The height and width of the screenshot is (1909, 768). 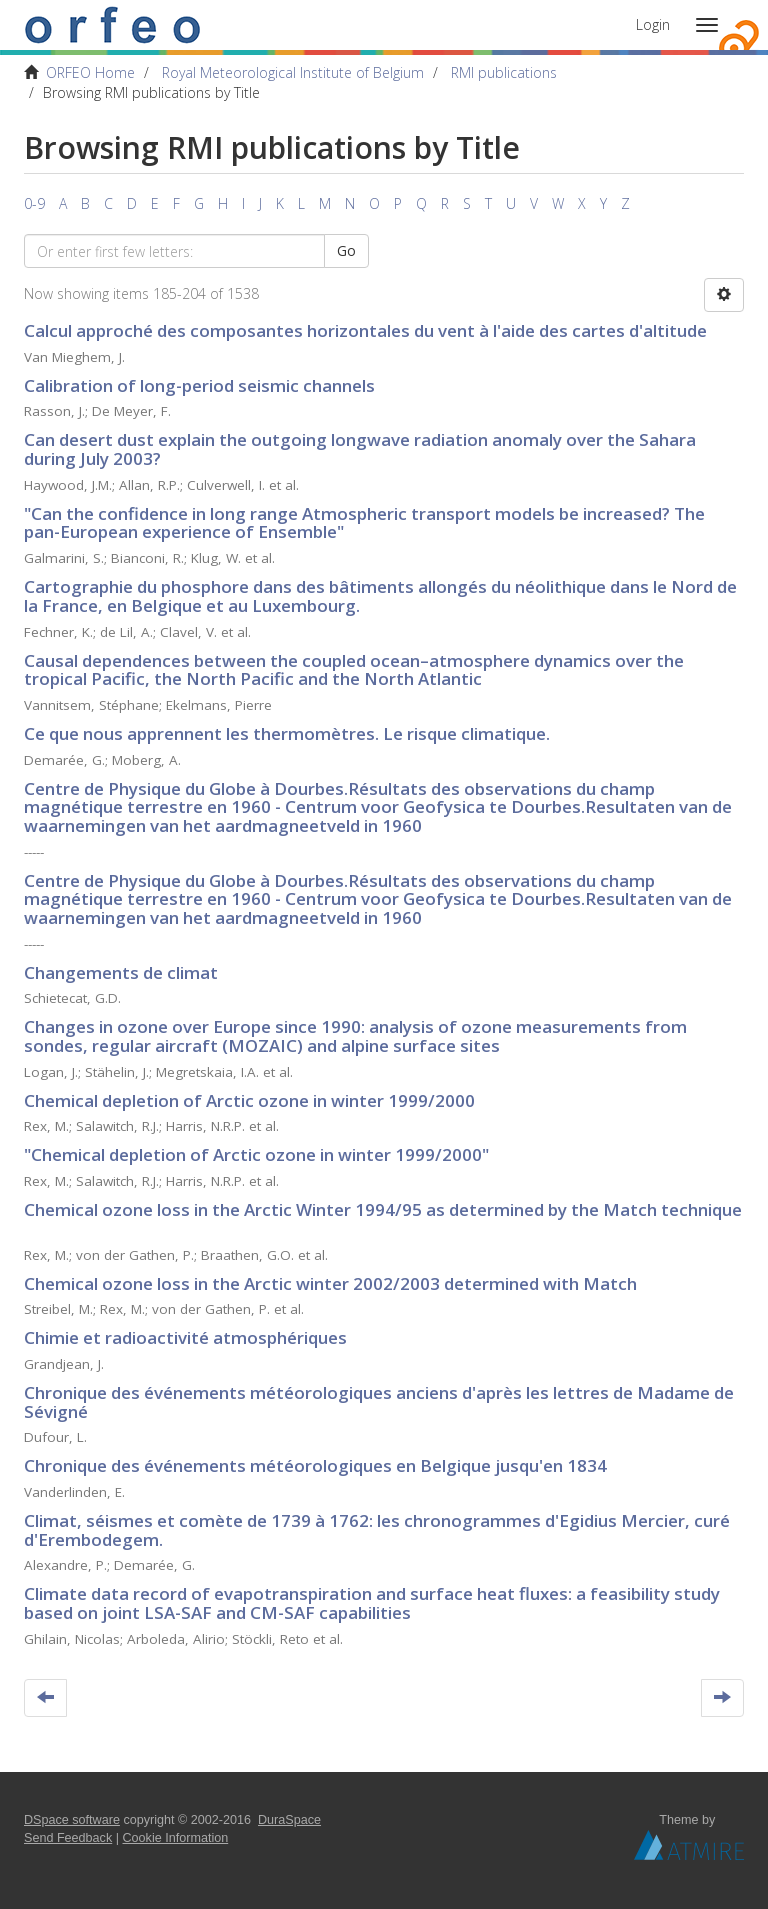 What do you see at coordinates (176, 1838) in the screenshot?
I see `Cookie Information` at bounding box center [176, 1838].